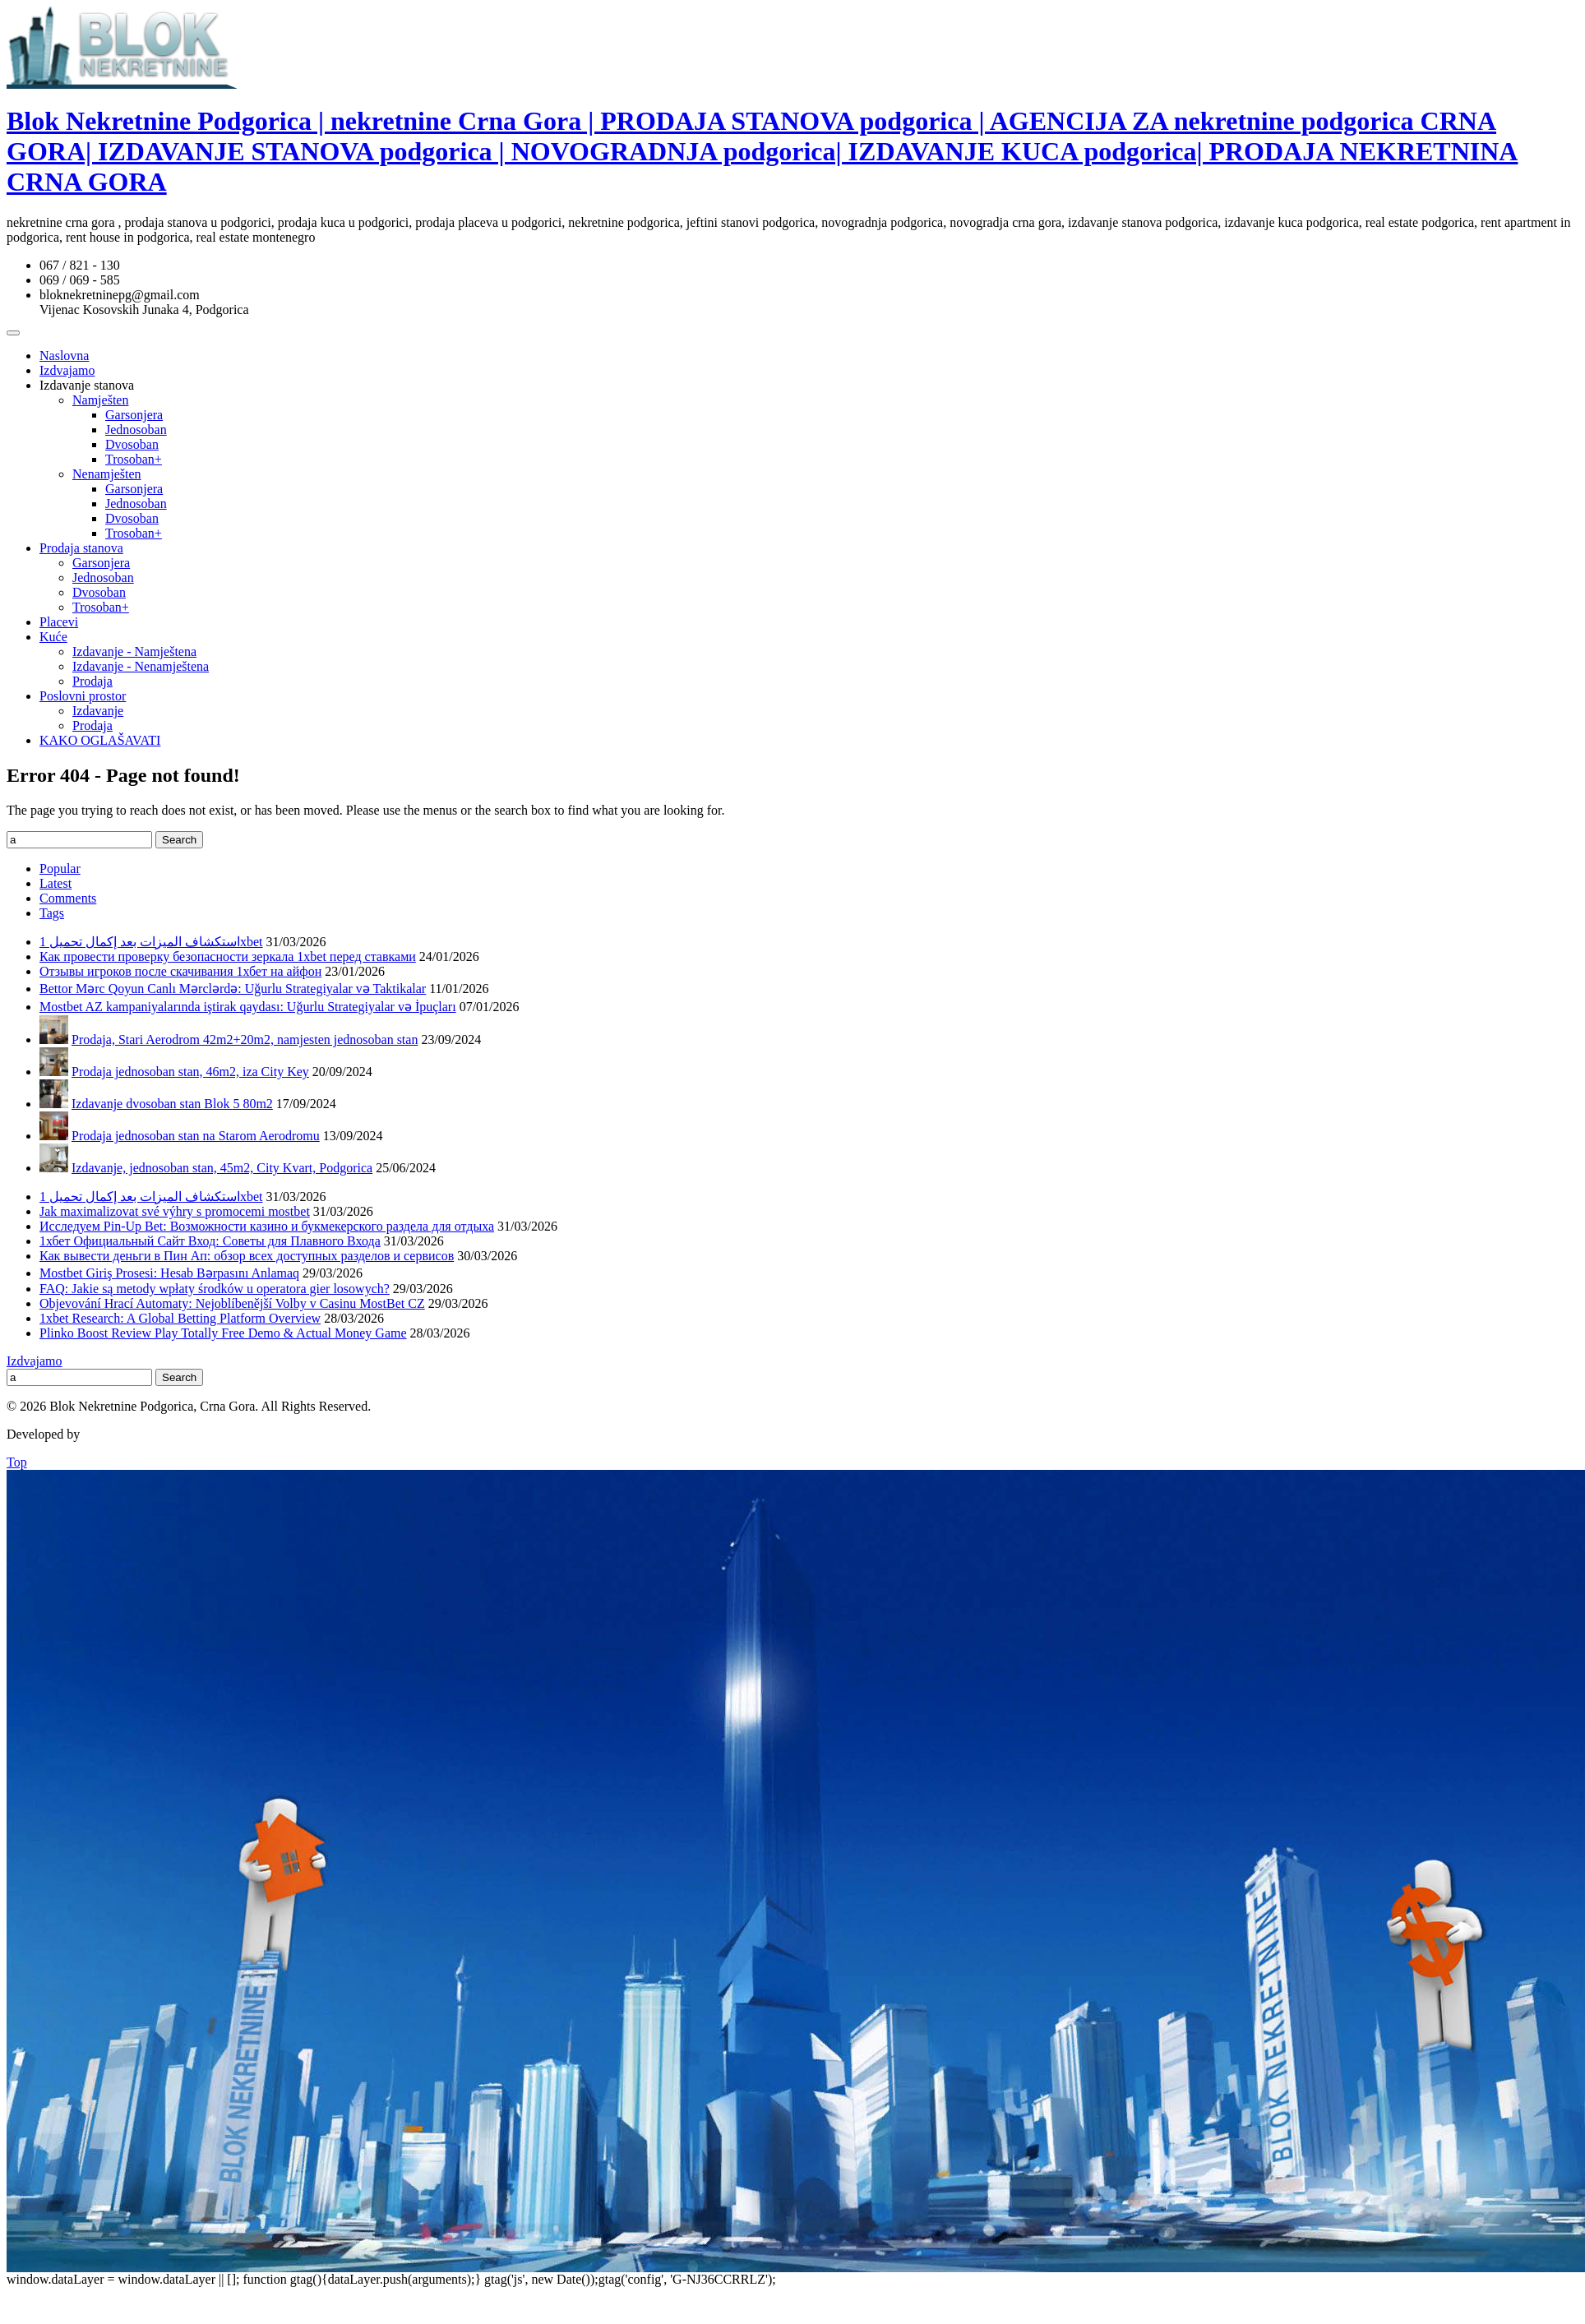 The width and height of the screenshot is (1585, 2324). I want to click on Отзывы игроков после скачивания 1хбет на айфон, so click(180, 971).